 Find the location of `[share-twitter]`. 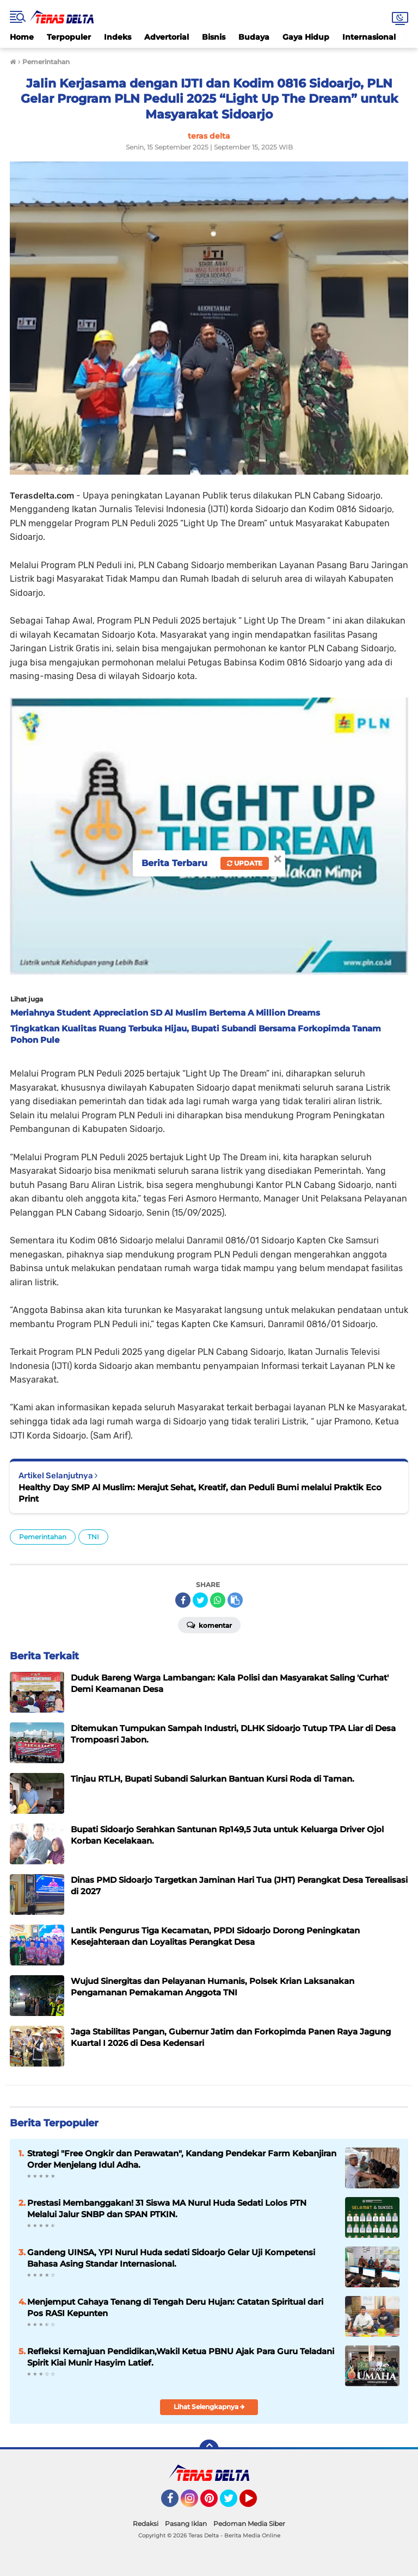

[share-twitter] is located at coordinates (200, 1600).